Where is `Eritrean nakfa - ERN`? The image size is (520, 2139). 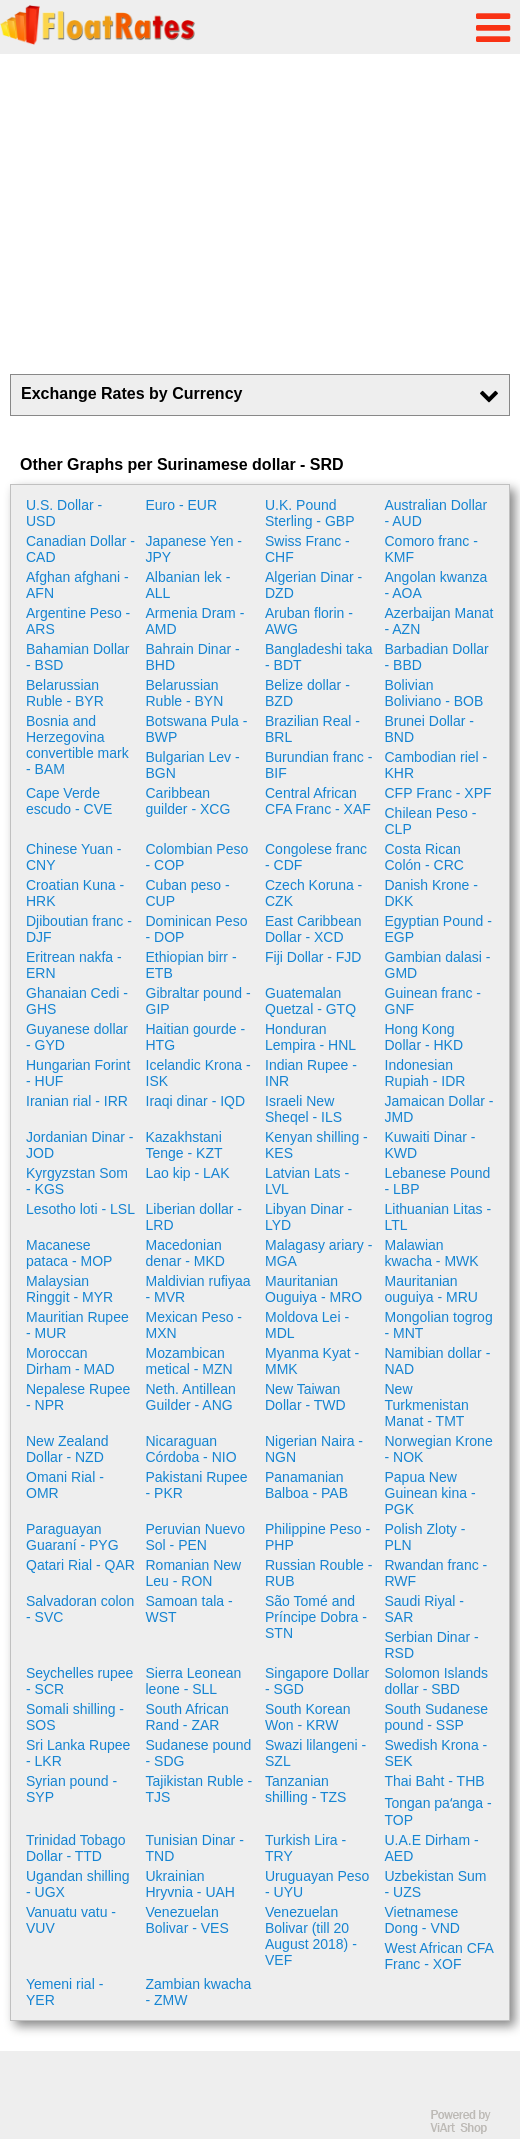
Eritrean nakfa - ERN is located at coordinates (74, 965).